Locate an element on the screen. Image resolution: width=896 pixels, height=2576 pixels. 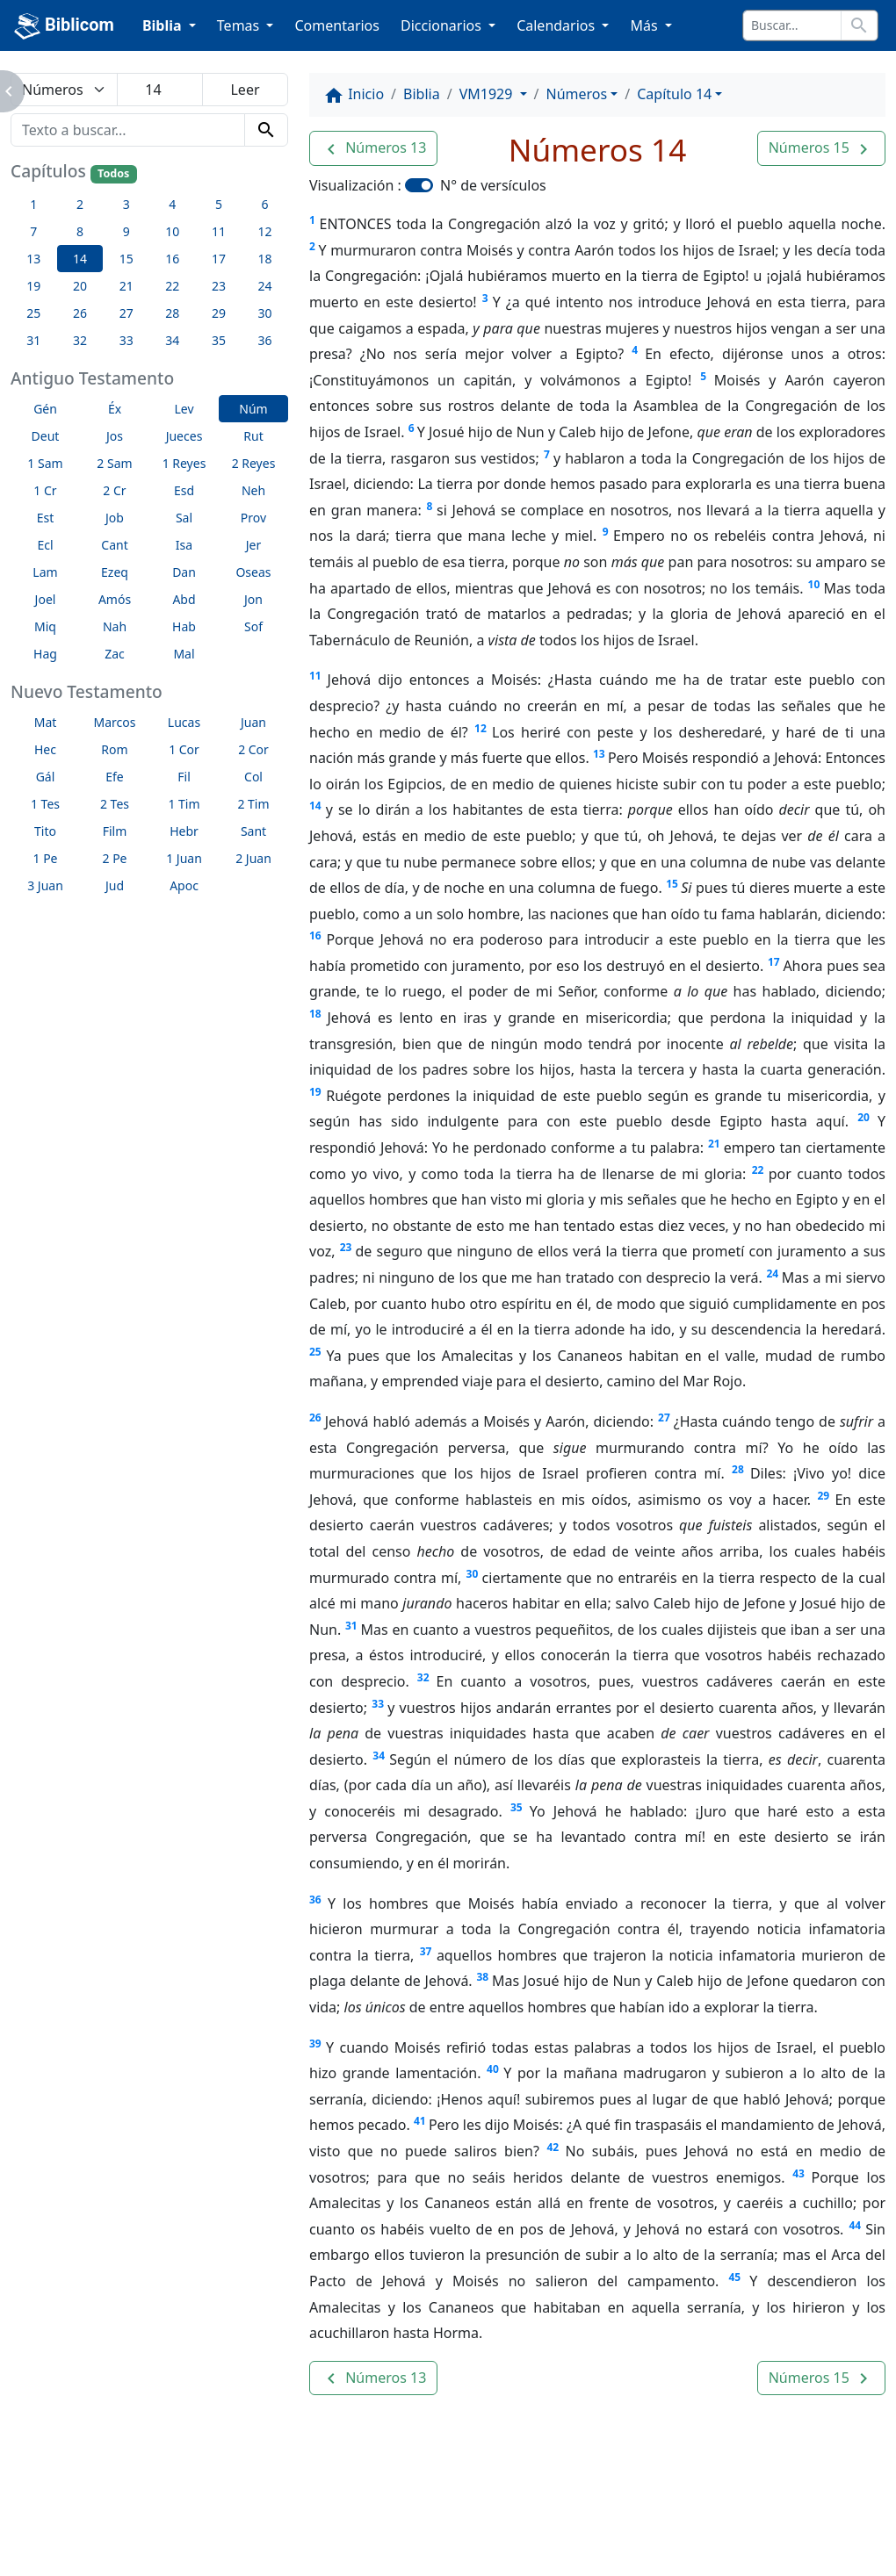
33 is located at coordinates (378, 1703).